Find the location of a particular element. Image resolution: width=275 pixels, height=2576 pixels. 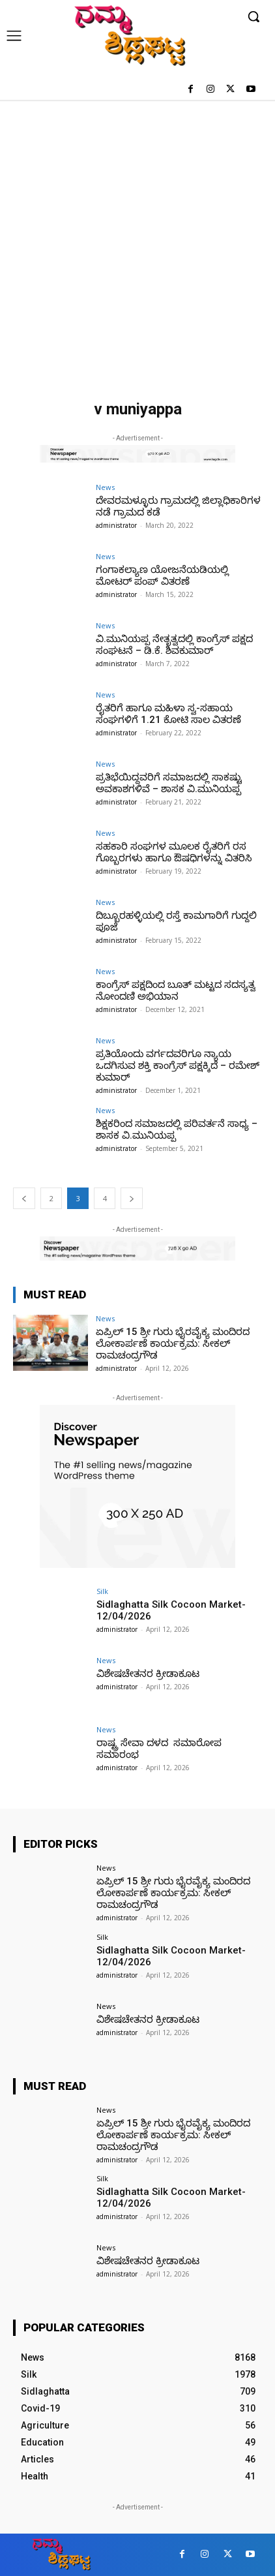

ಪ್ರತಿಯೊಂದು ವರ್ಗದವರಿಗೂ ನ್ಯಾಯ ಒದಗಿಸುವ ಶಕ್ತಿ ಕಾಂಗ್ರೆಸ್‌ ಪಕ್ಷಕ್ಕಿದೆ – ರಮೇಶ್ ಕುಮಾರ್ is located at coordinates (177, 1065).